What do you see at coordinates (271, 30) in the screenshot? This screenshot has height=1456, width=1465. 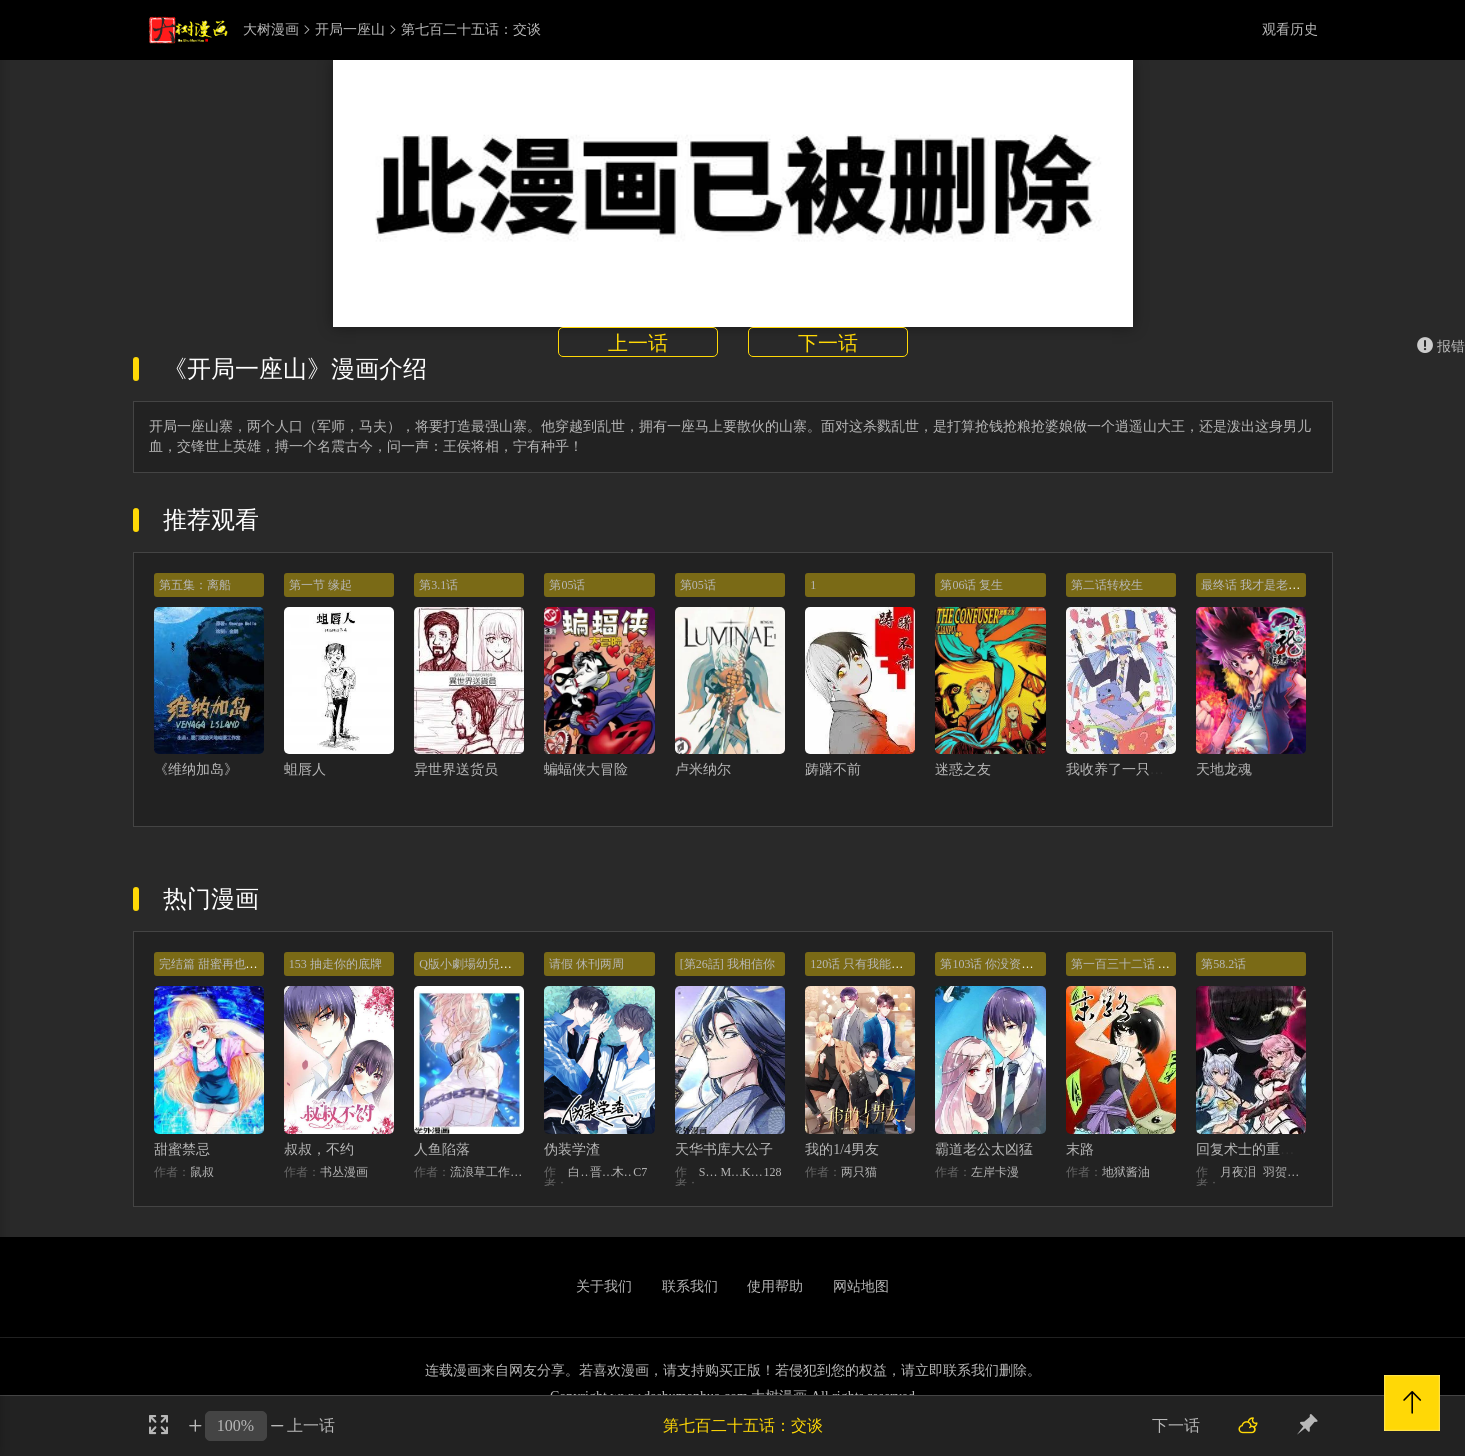 I see `大树漫画` at bounding box center [271, 30].